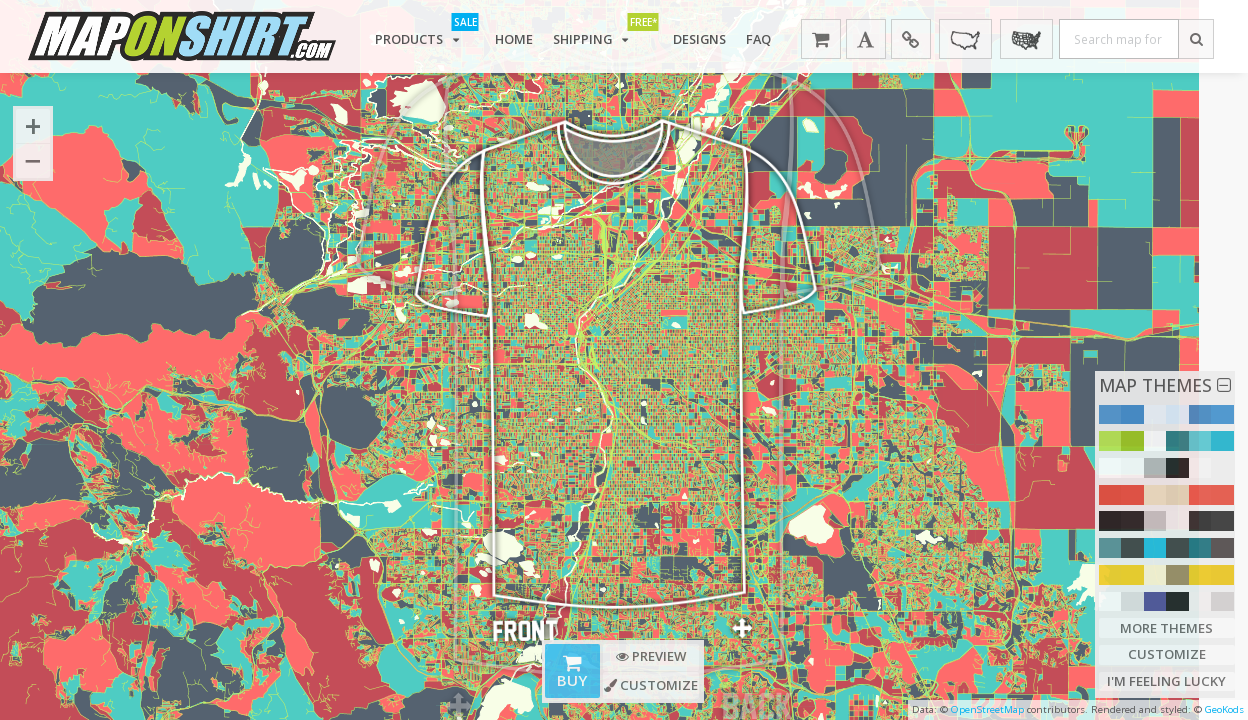 The width and height of the screenshot is (1248, 720). Describe the element at coordinates (425, 34) in the screenshot. I see `Products` at that location.